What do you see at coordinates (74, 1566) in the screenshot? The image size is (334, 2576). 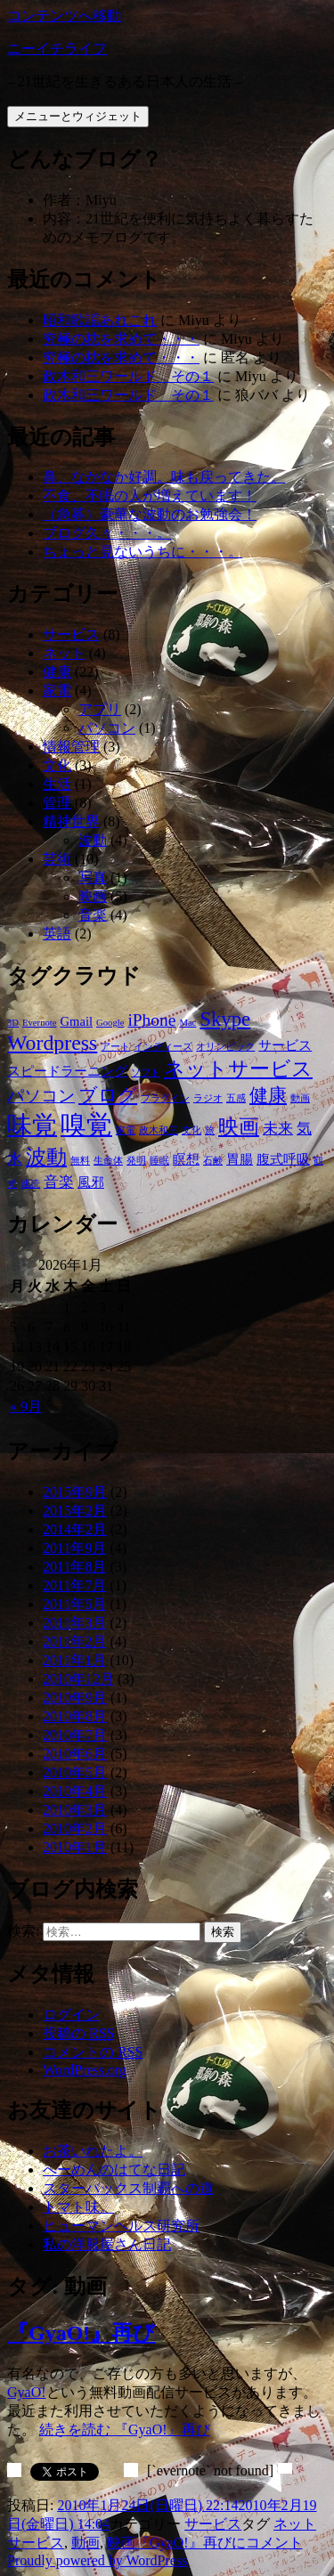 I see `2011年8月` at bounding box center [74, 1566].